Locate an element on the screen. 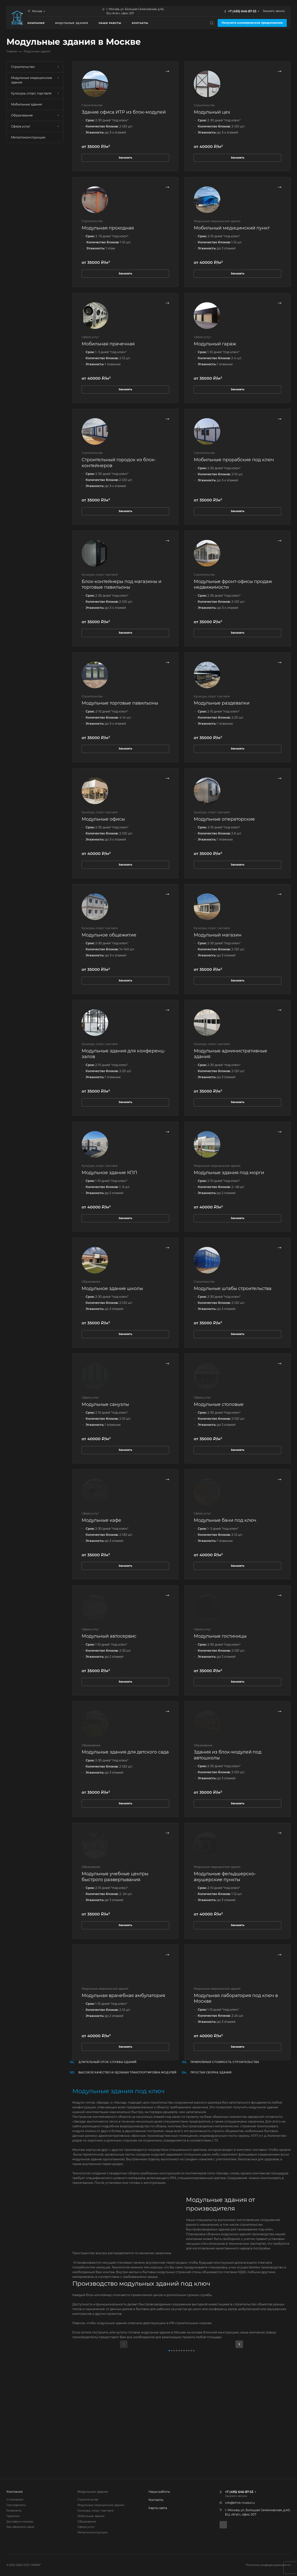 The image size is (297, 2576). Строительство is located at coordinates (35, 67).